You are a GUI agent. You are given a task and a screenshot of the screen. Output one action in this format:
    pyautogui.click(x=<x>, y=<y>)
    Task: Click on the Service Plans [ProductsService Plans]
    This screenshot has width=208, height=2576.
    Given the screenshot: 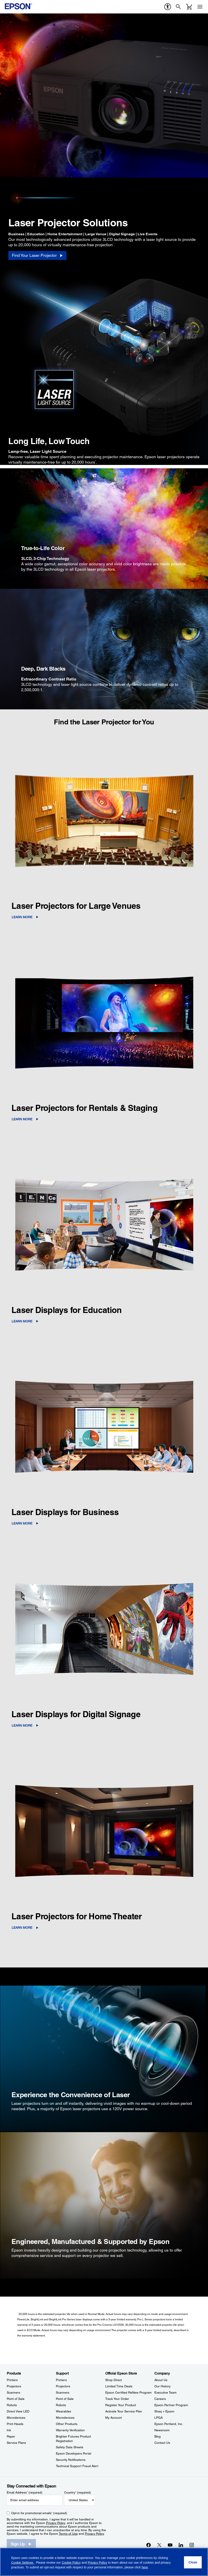 What is the action you would take?
    pyautogui.click(x=16, y=2442)
    